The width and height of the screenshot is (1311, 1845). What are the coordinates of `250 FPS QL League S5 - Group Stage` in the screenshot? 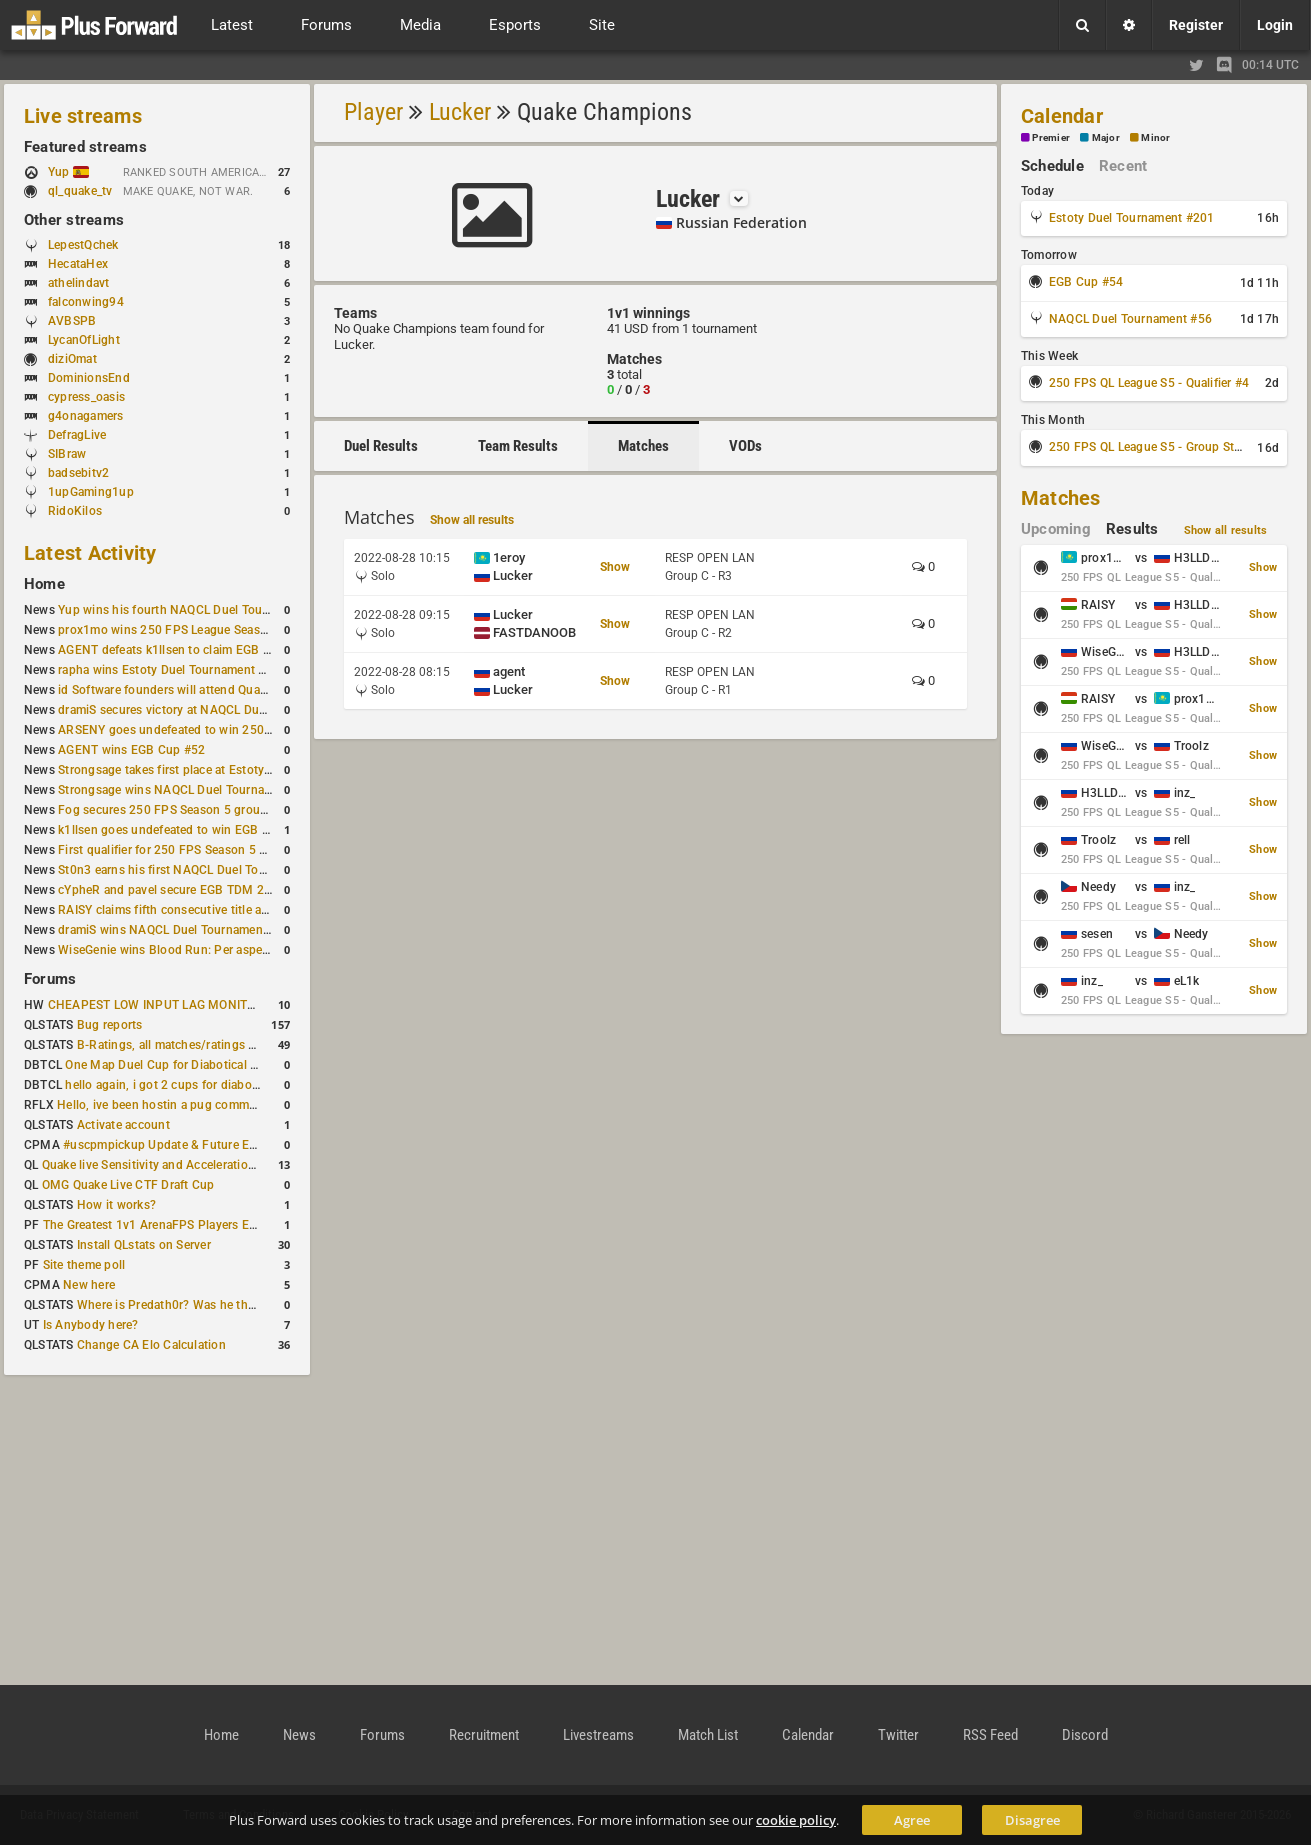 It's located at (1151, 447).